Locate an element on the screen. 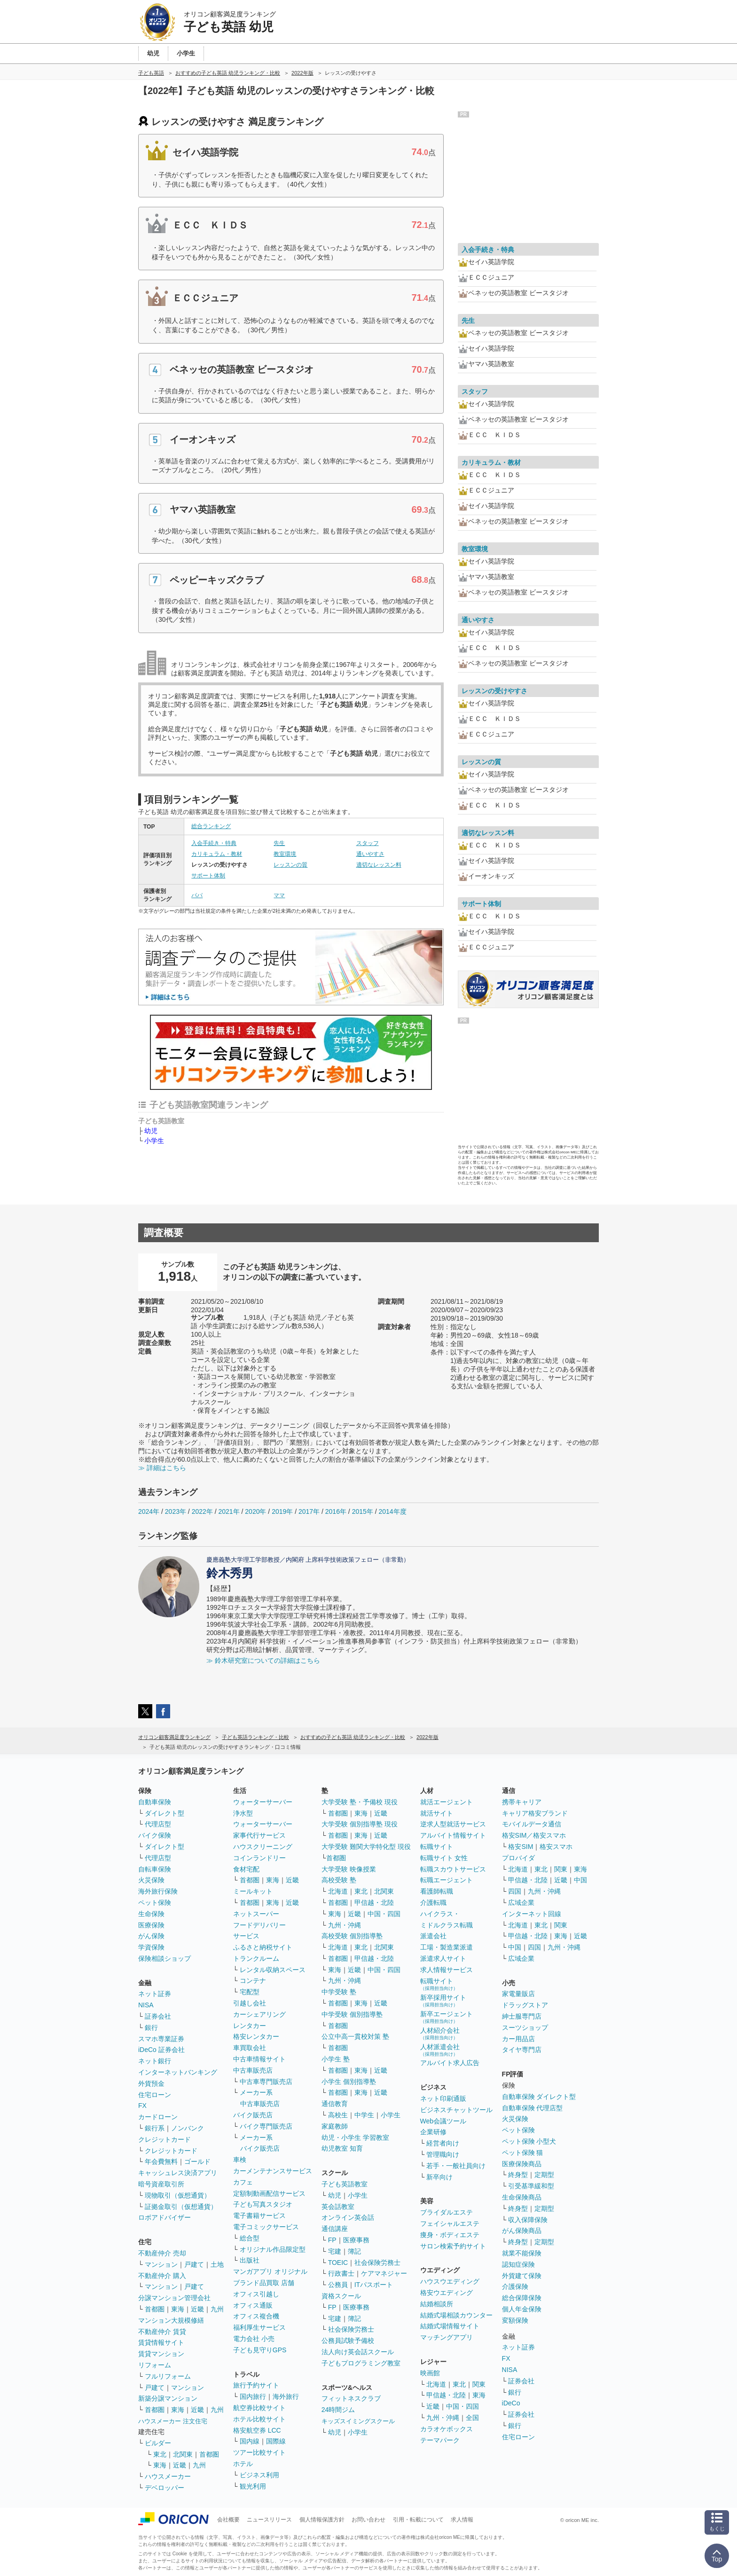  不動産仲介 売却 is located at coordinates (162, 2253).